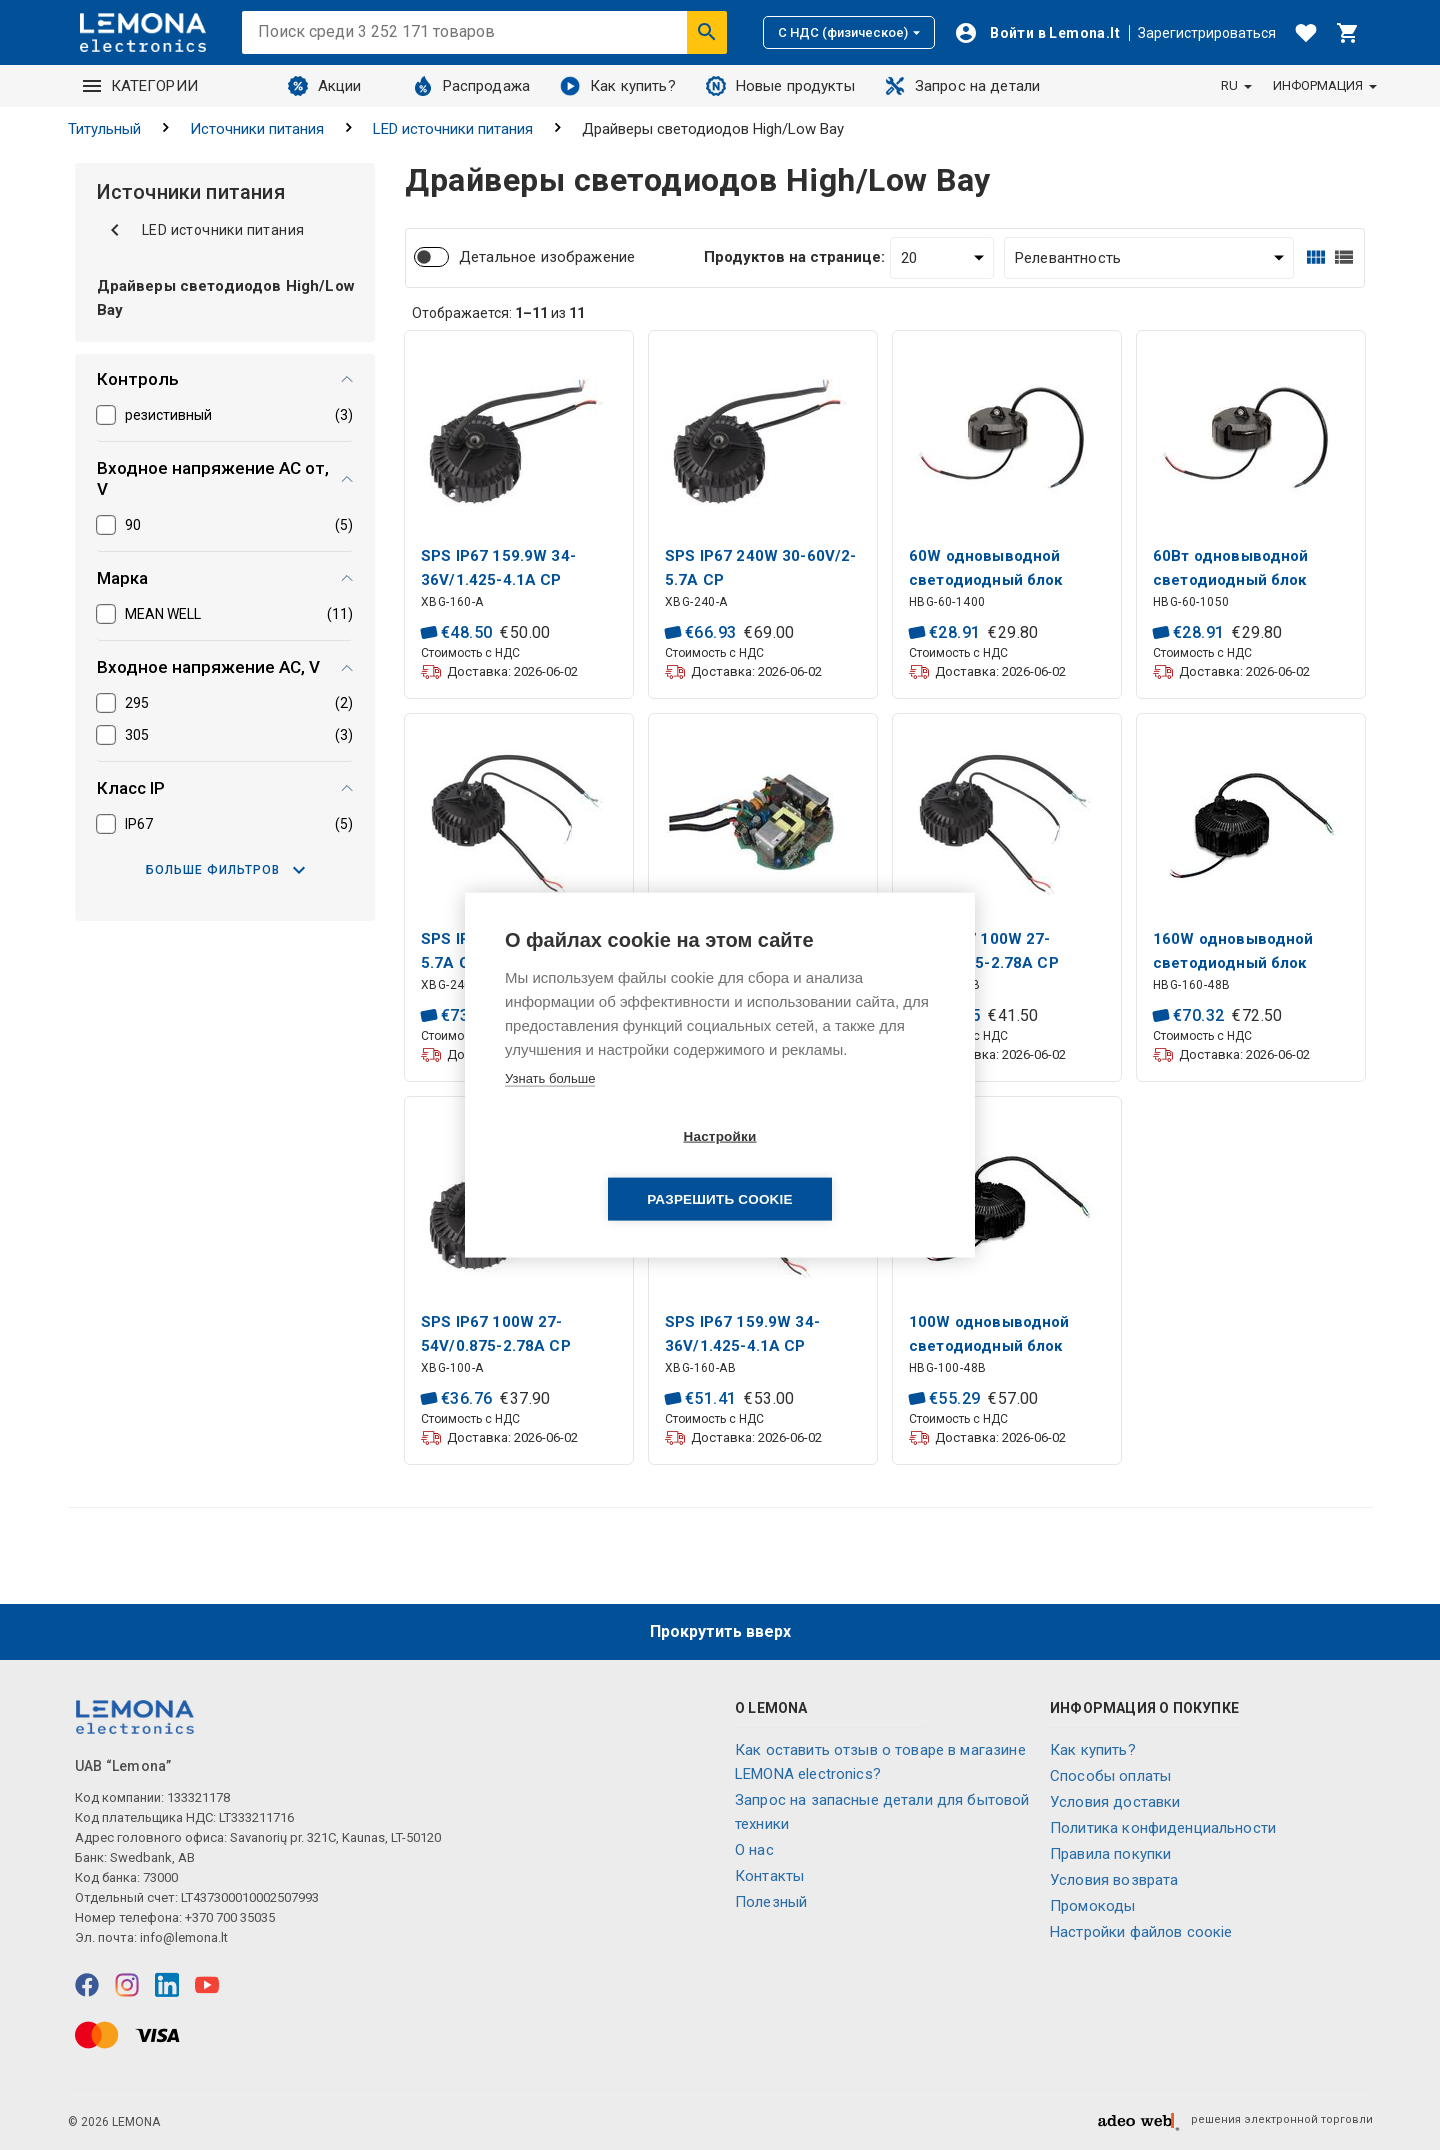 This screenshot has width=1440, height=2150. I want to click on Настройки файлов соокіе, so click(1141, 1932).